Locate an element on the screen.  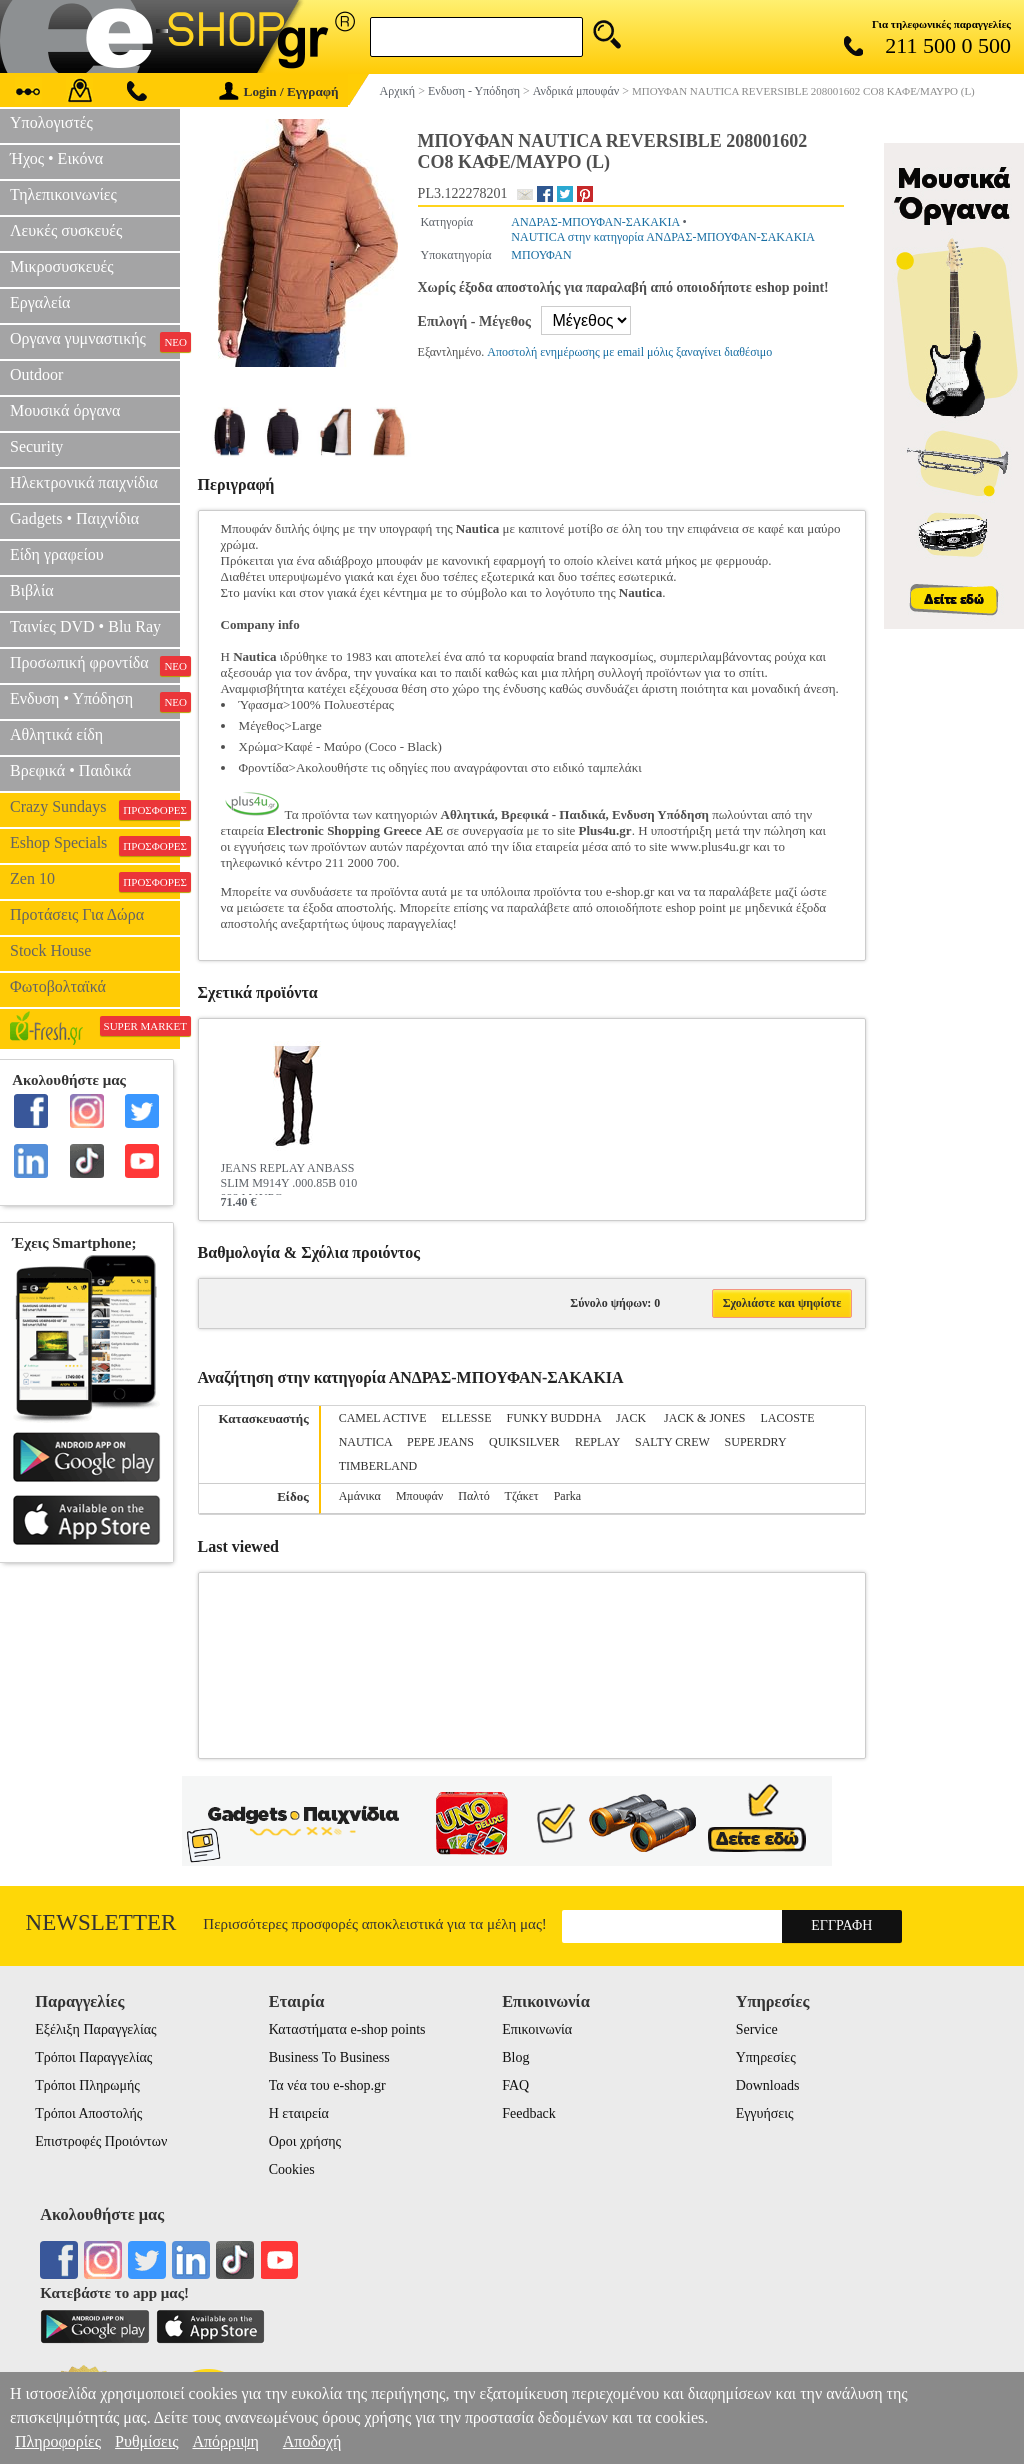
Η εταιρεία is located at coordinates (299, 2113).